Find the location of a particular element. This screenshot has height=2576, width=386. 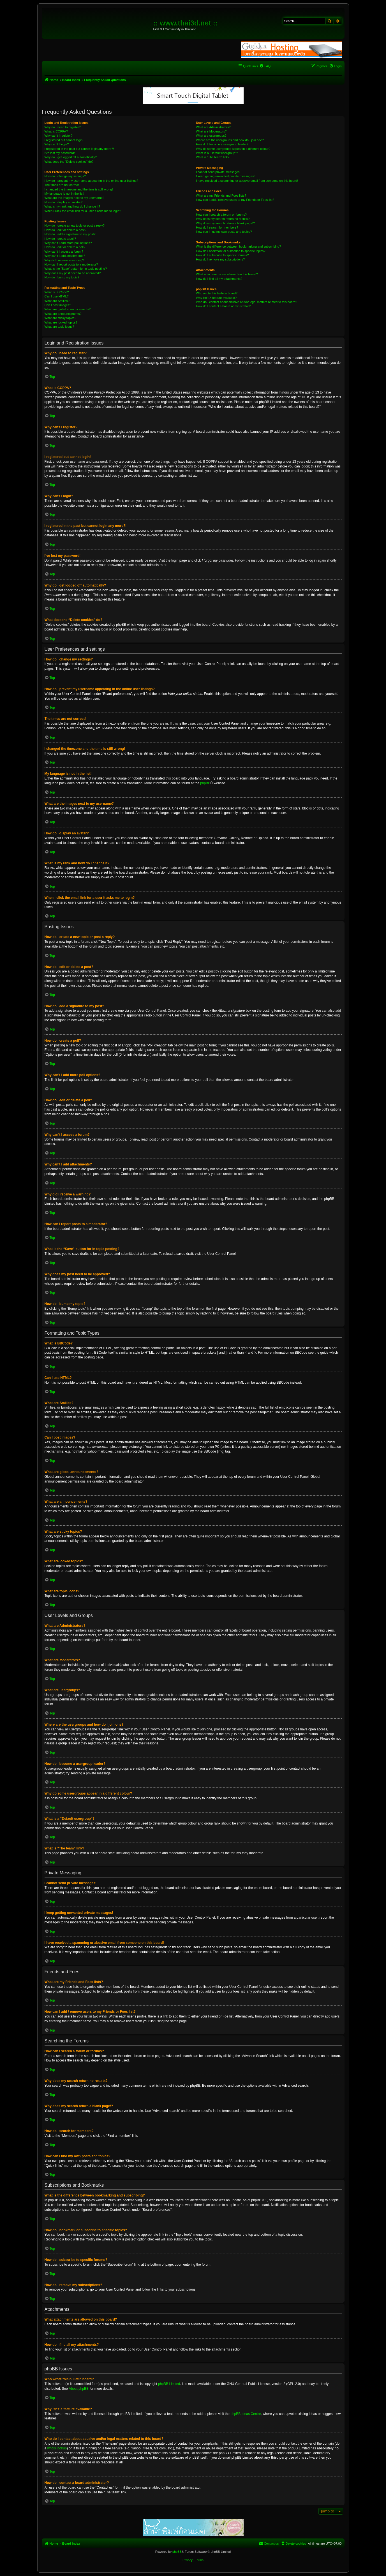

What are locked topics? is located at coordinates (61, 322).